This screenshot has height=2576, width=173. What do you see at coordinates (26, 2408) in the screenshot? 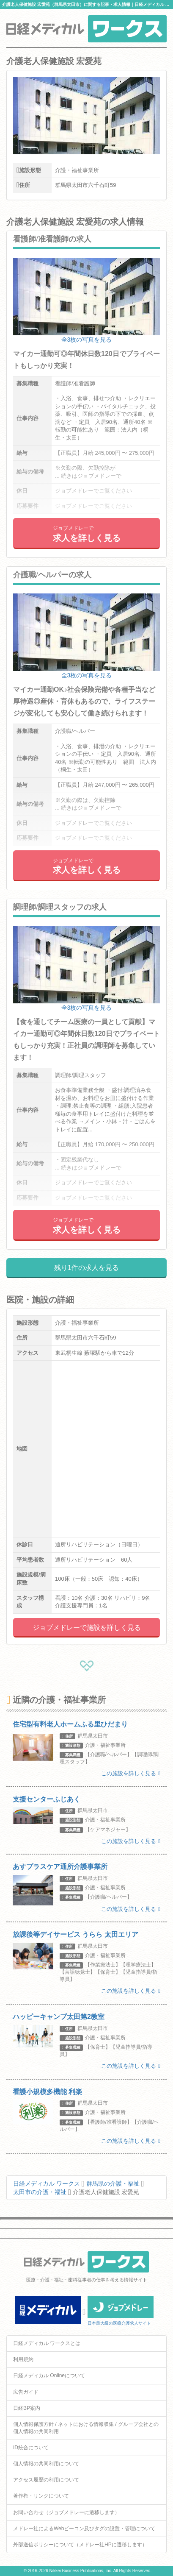
I see `日経BP案内` at bounding box center [26, 2408].